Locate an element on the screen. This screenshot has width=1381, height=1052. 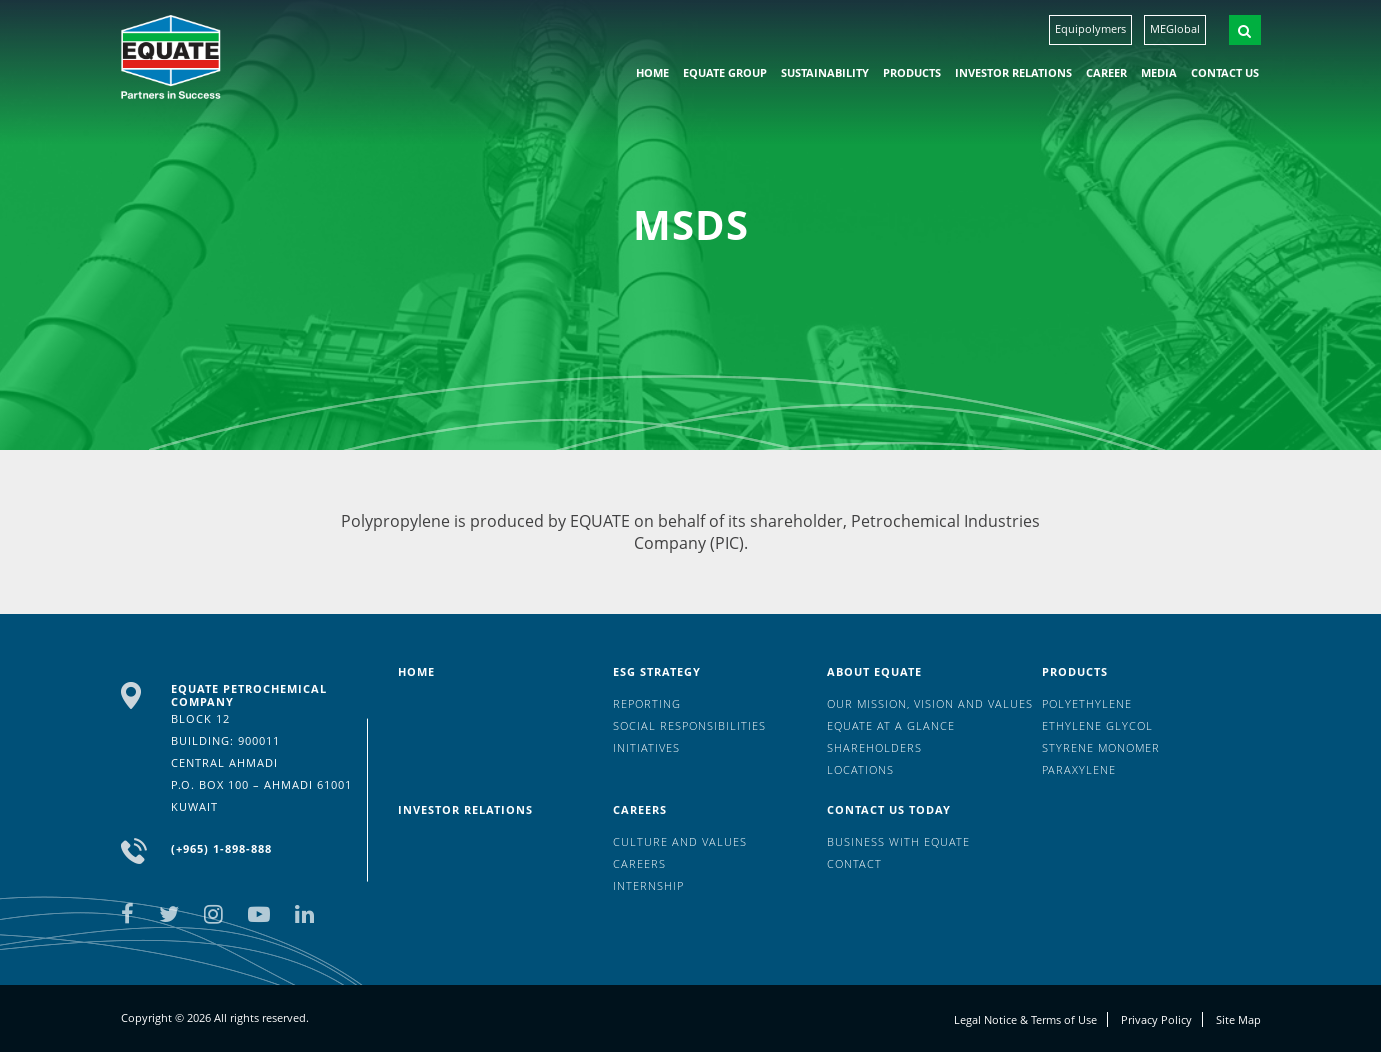
Paraxylene is located at coordinates (1079, 769).